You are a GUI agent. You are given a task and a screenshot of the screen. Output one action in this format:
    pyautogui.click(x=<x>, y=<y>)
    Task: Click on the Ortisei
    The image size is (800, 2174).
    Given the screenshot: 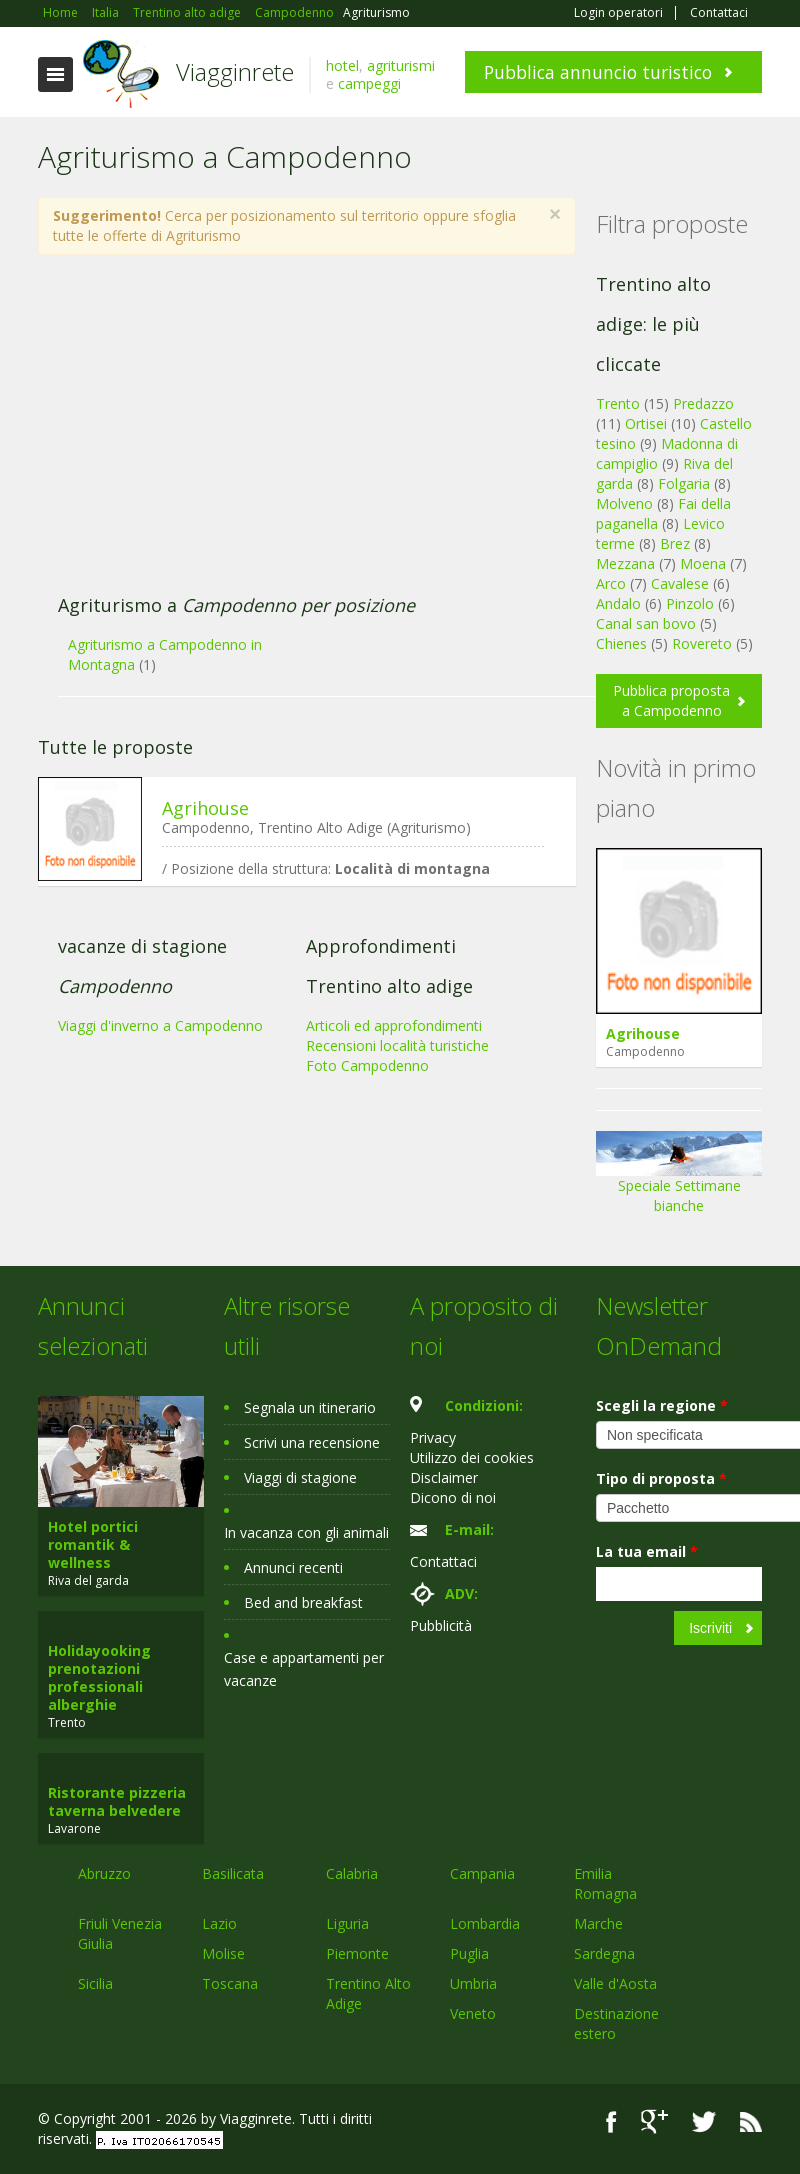 What is the action you would take?
    pyautogui.click(x=646, y=423)
    